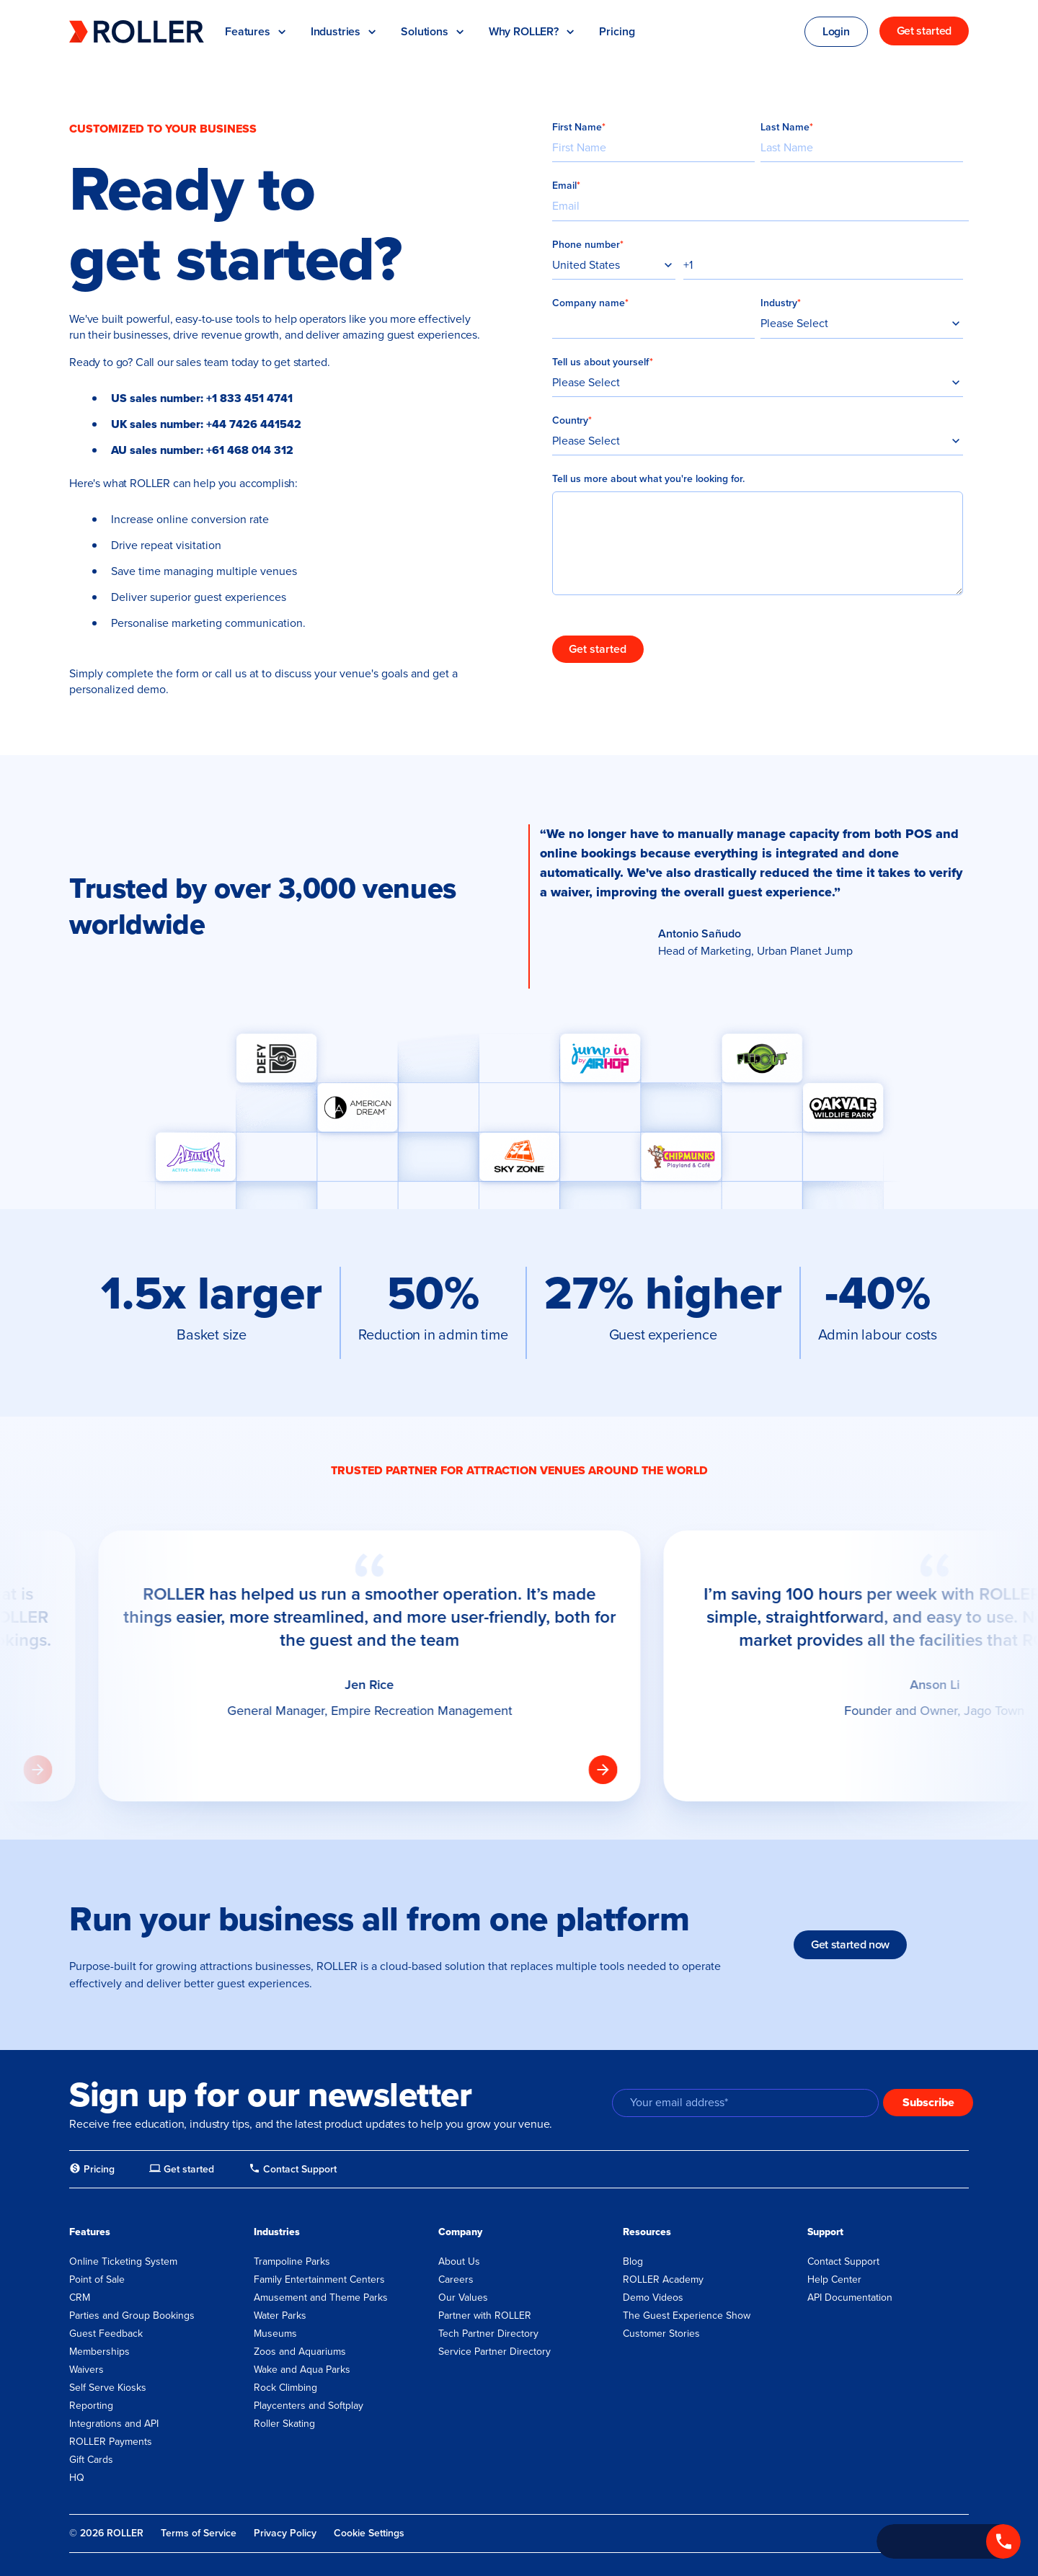  I want to click on Tech Partner Directory [menuitem], so click(488, 2333).